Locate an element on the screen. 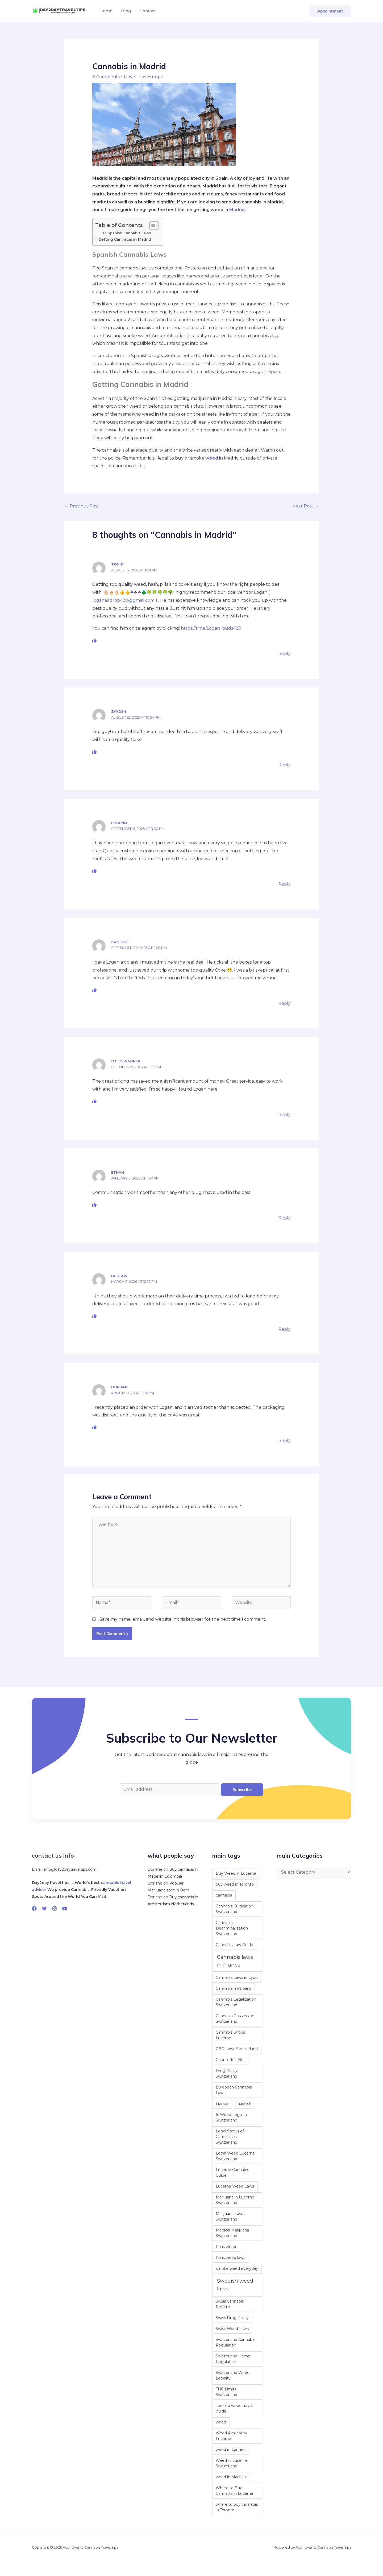  Cannabis Laws in Lyon [Cannabis Laws in Lyon (1 item)] is located at coordinates (237, 1977).